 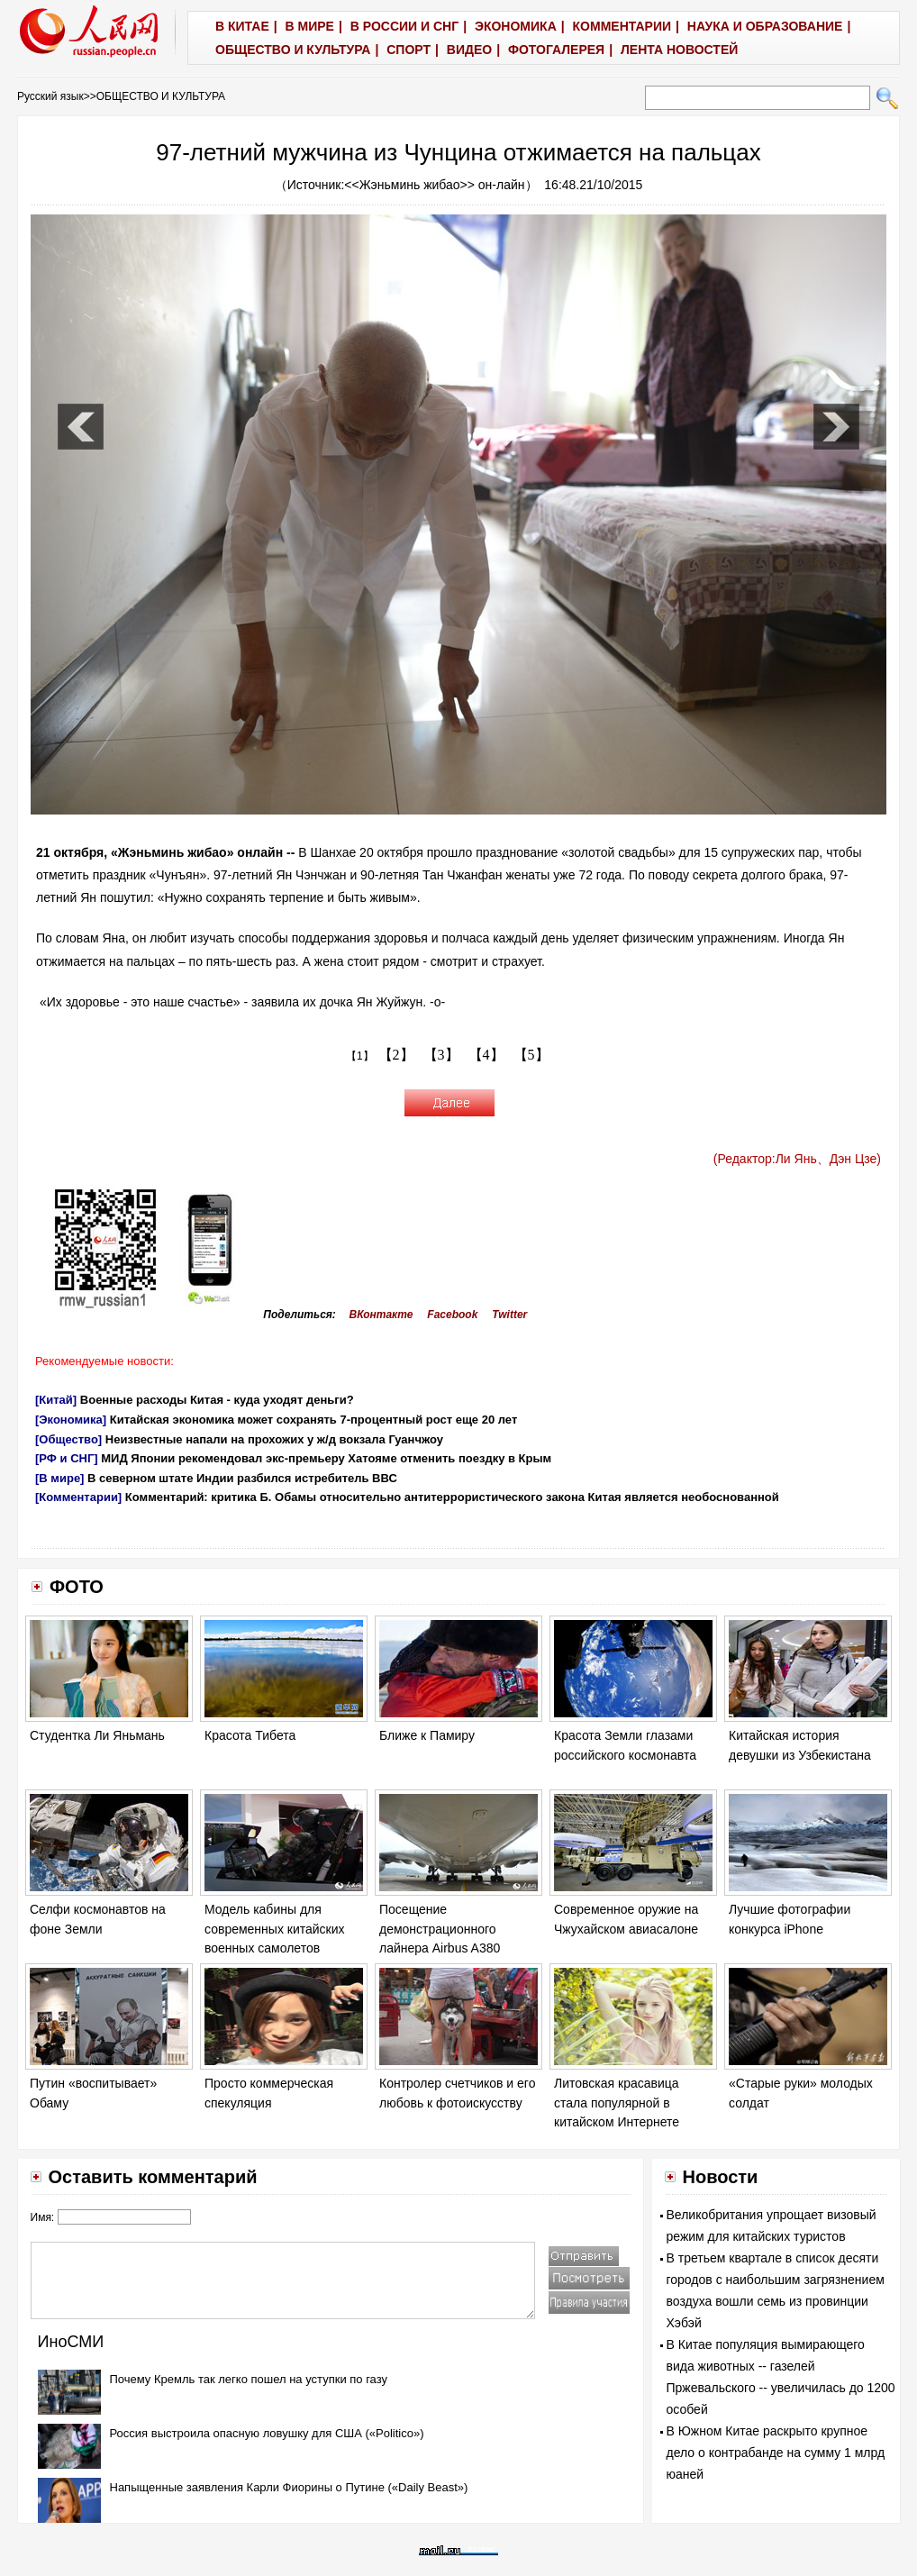 What do you see at coordinates (249, 2379) in the screenshot?
I see `Почему Кремль так легко пошел на уступки по газу` at bounding box center [249, 2379].